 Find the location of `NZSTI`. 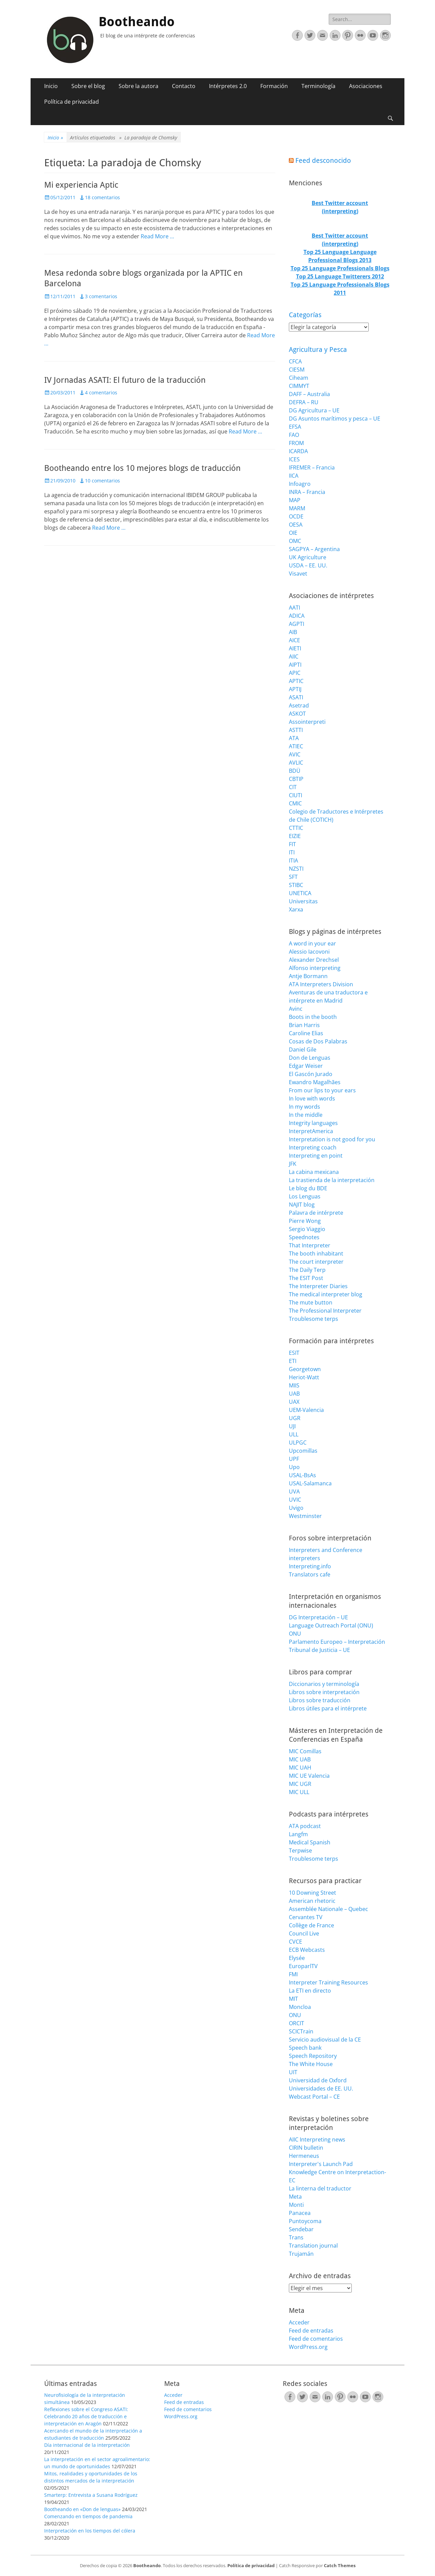

NZSTI is located at coordinates (296, 868).